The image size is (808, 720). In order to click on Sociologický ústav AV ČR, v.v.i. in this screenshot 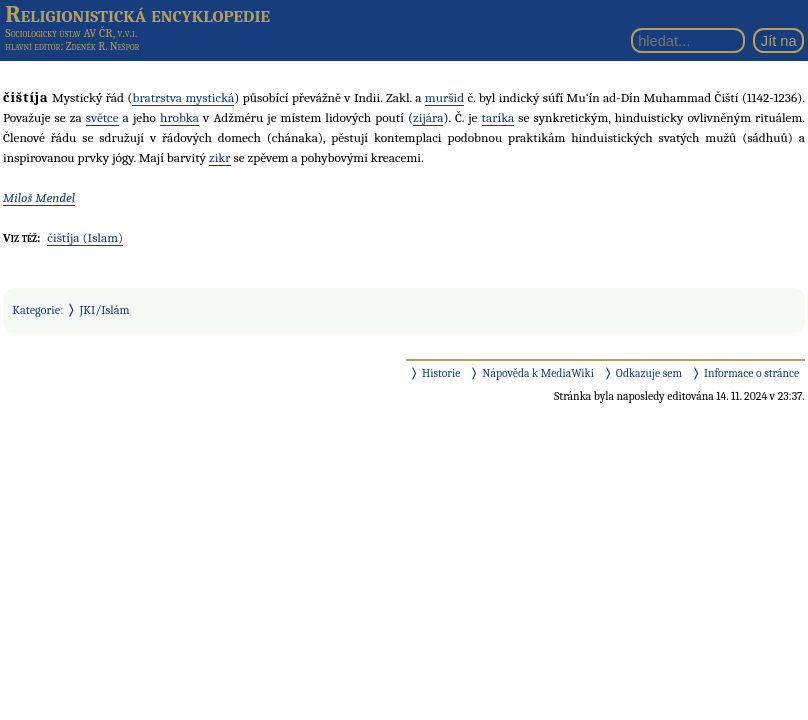, I will do `click(71, 33)`.